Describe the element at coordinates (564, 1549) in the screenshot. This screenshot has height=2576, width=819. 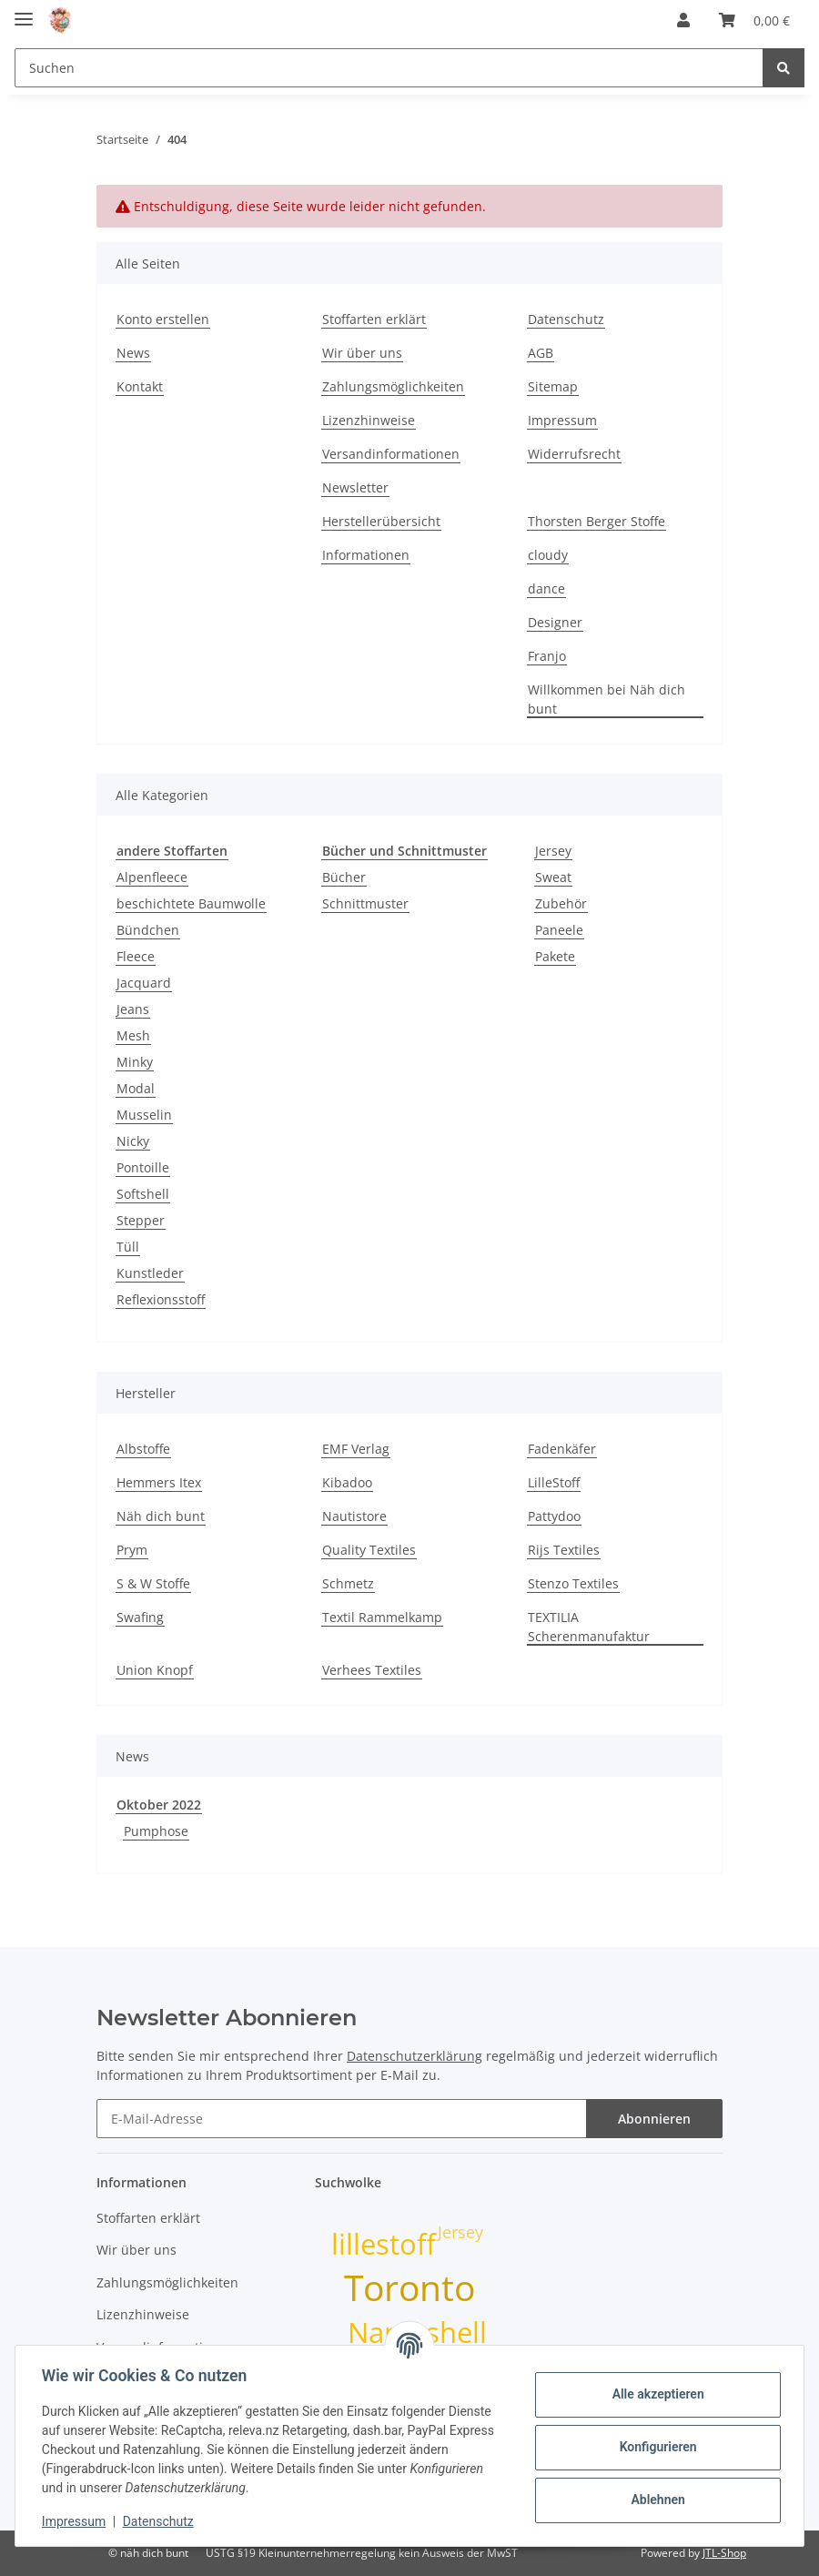
I see `Rijs Textiles` at that location.